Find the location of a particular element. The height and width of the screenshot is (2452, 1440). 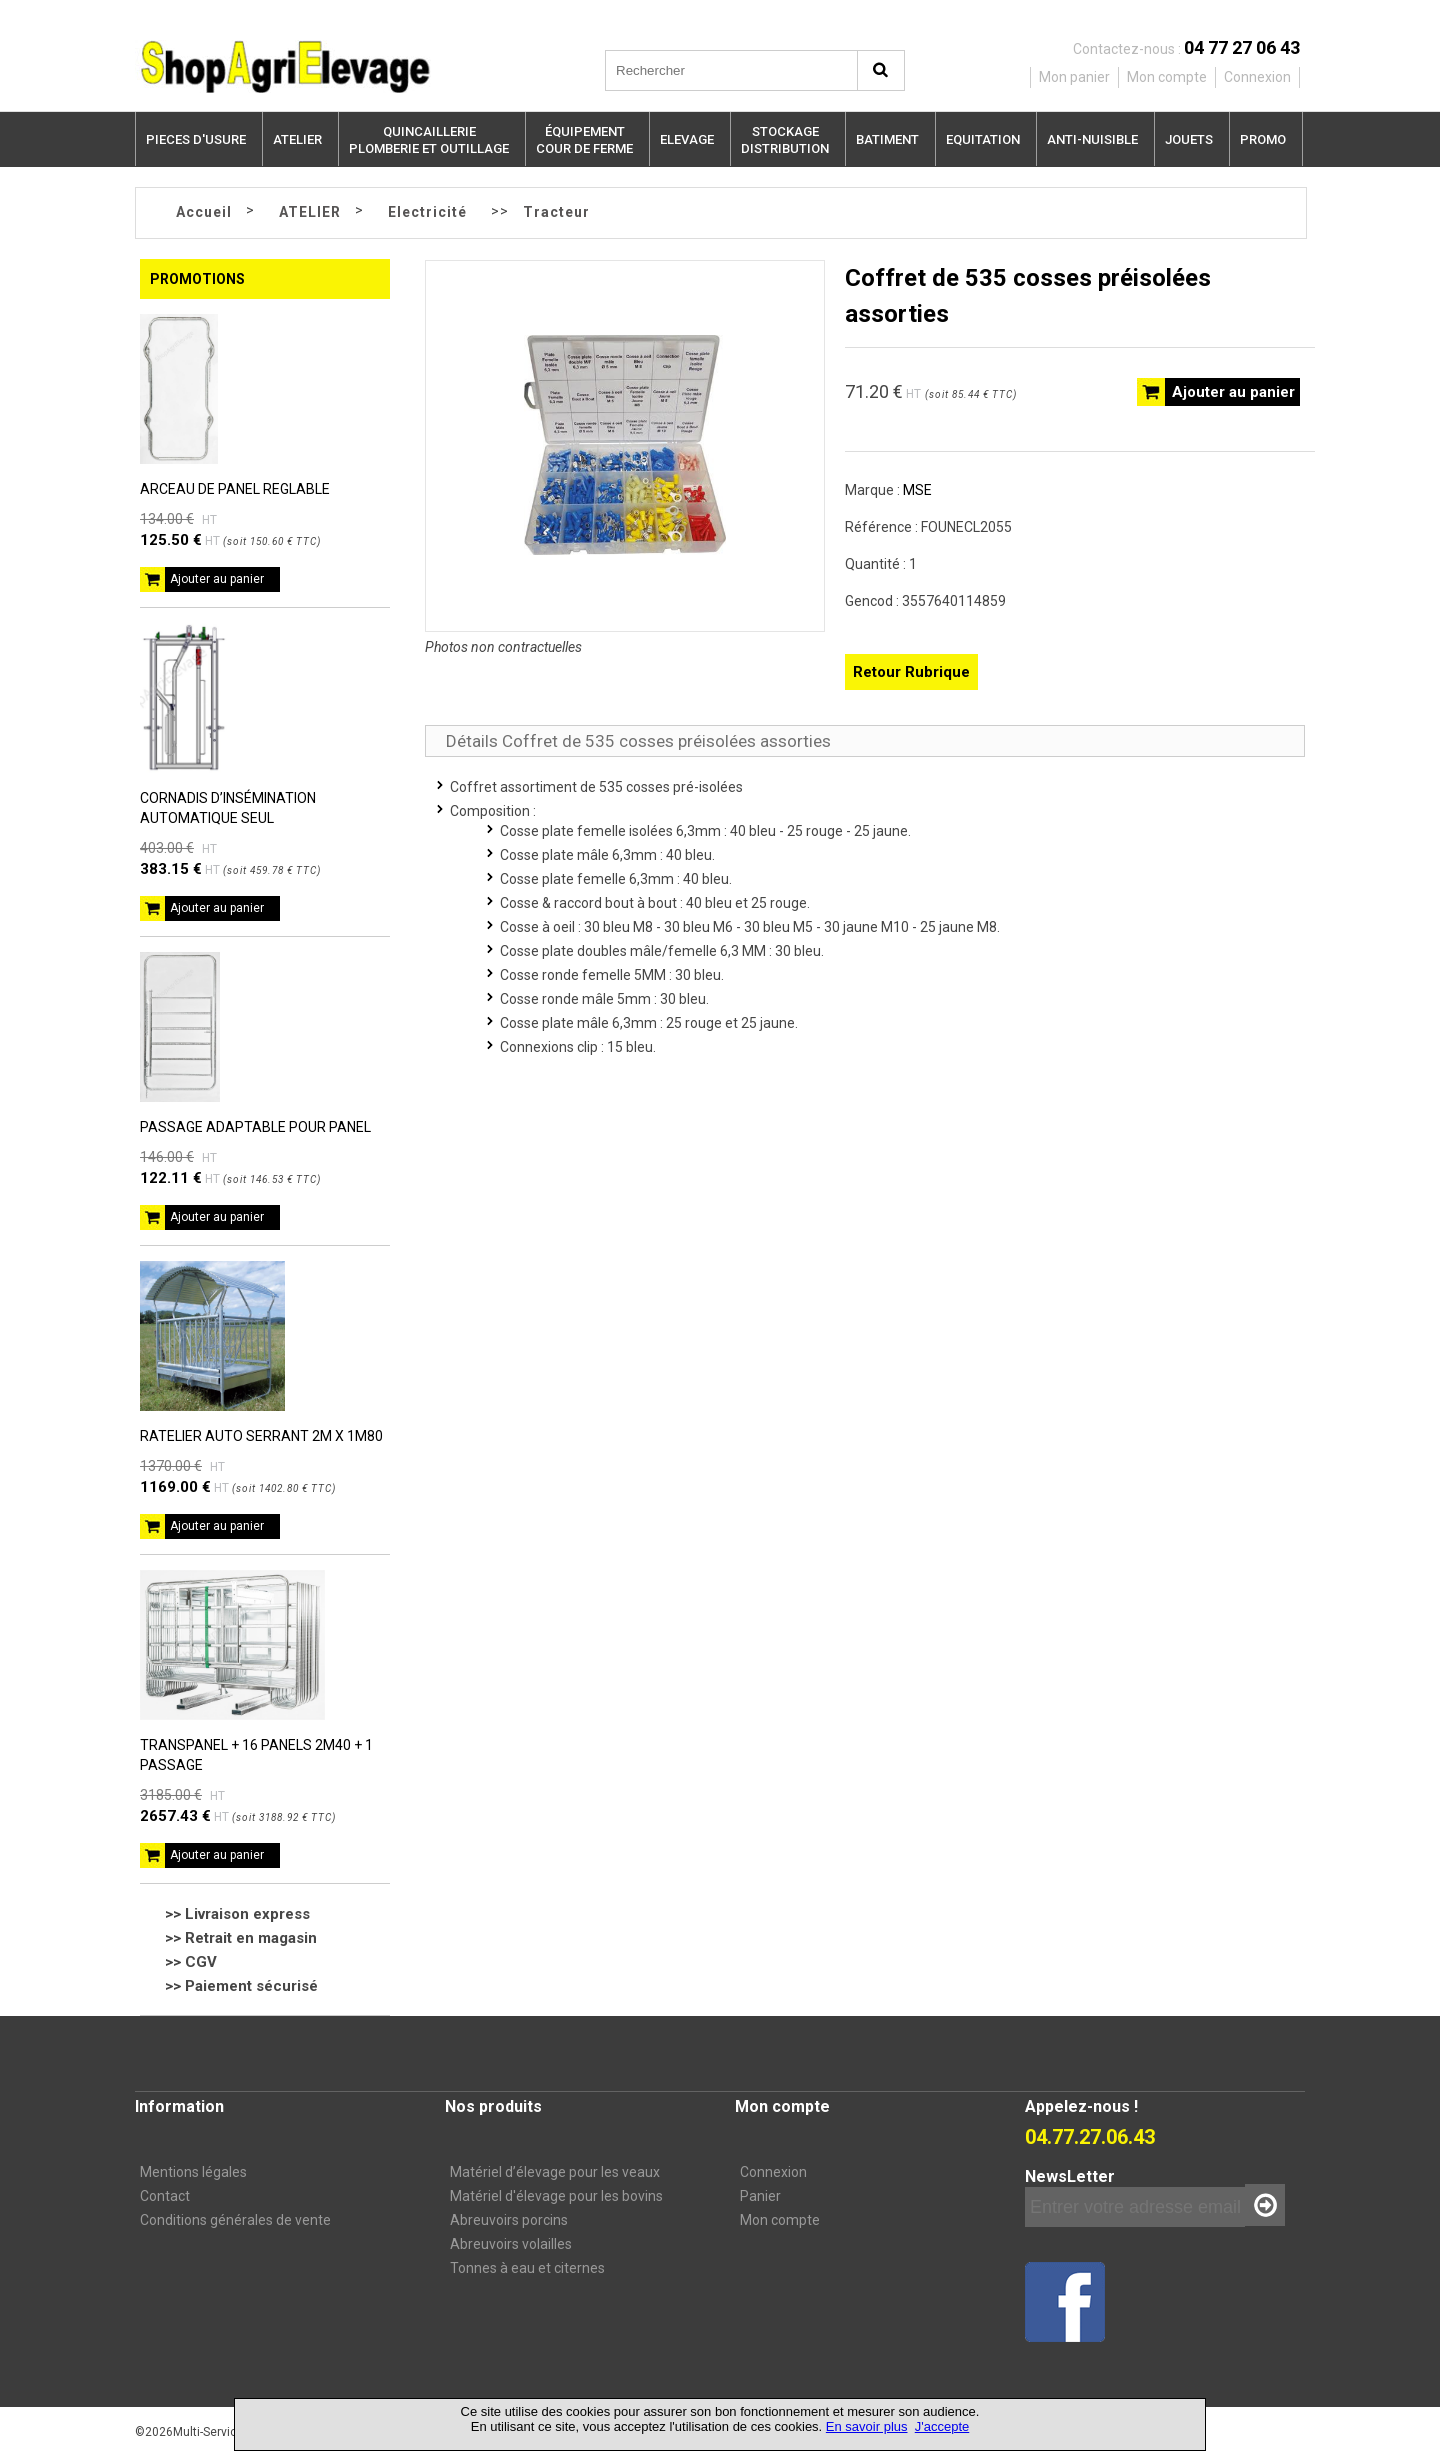

MSE is located at coordinates (917, 490).